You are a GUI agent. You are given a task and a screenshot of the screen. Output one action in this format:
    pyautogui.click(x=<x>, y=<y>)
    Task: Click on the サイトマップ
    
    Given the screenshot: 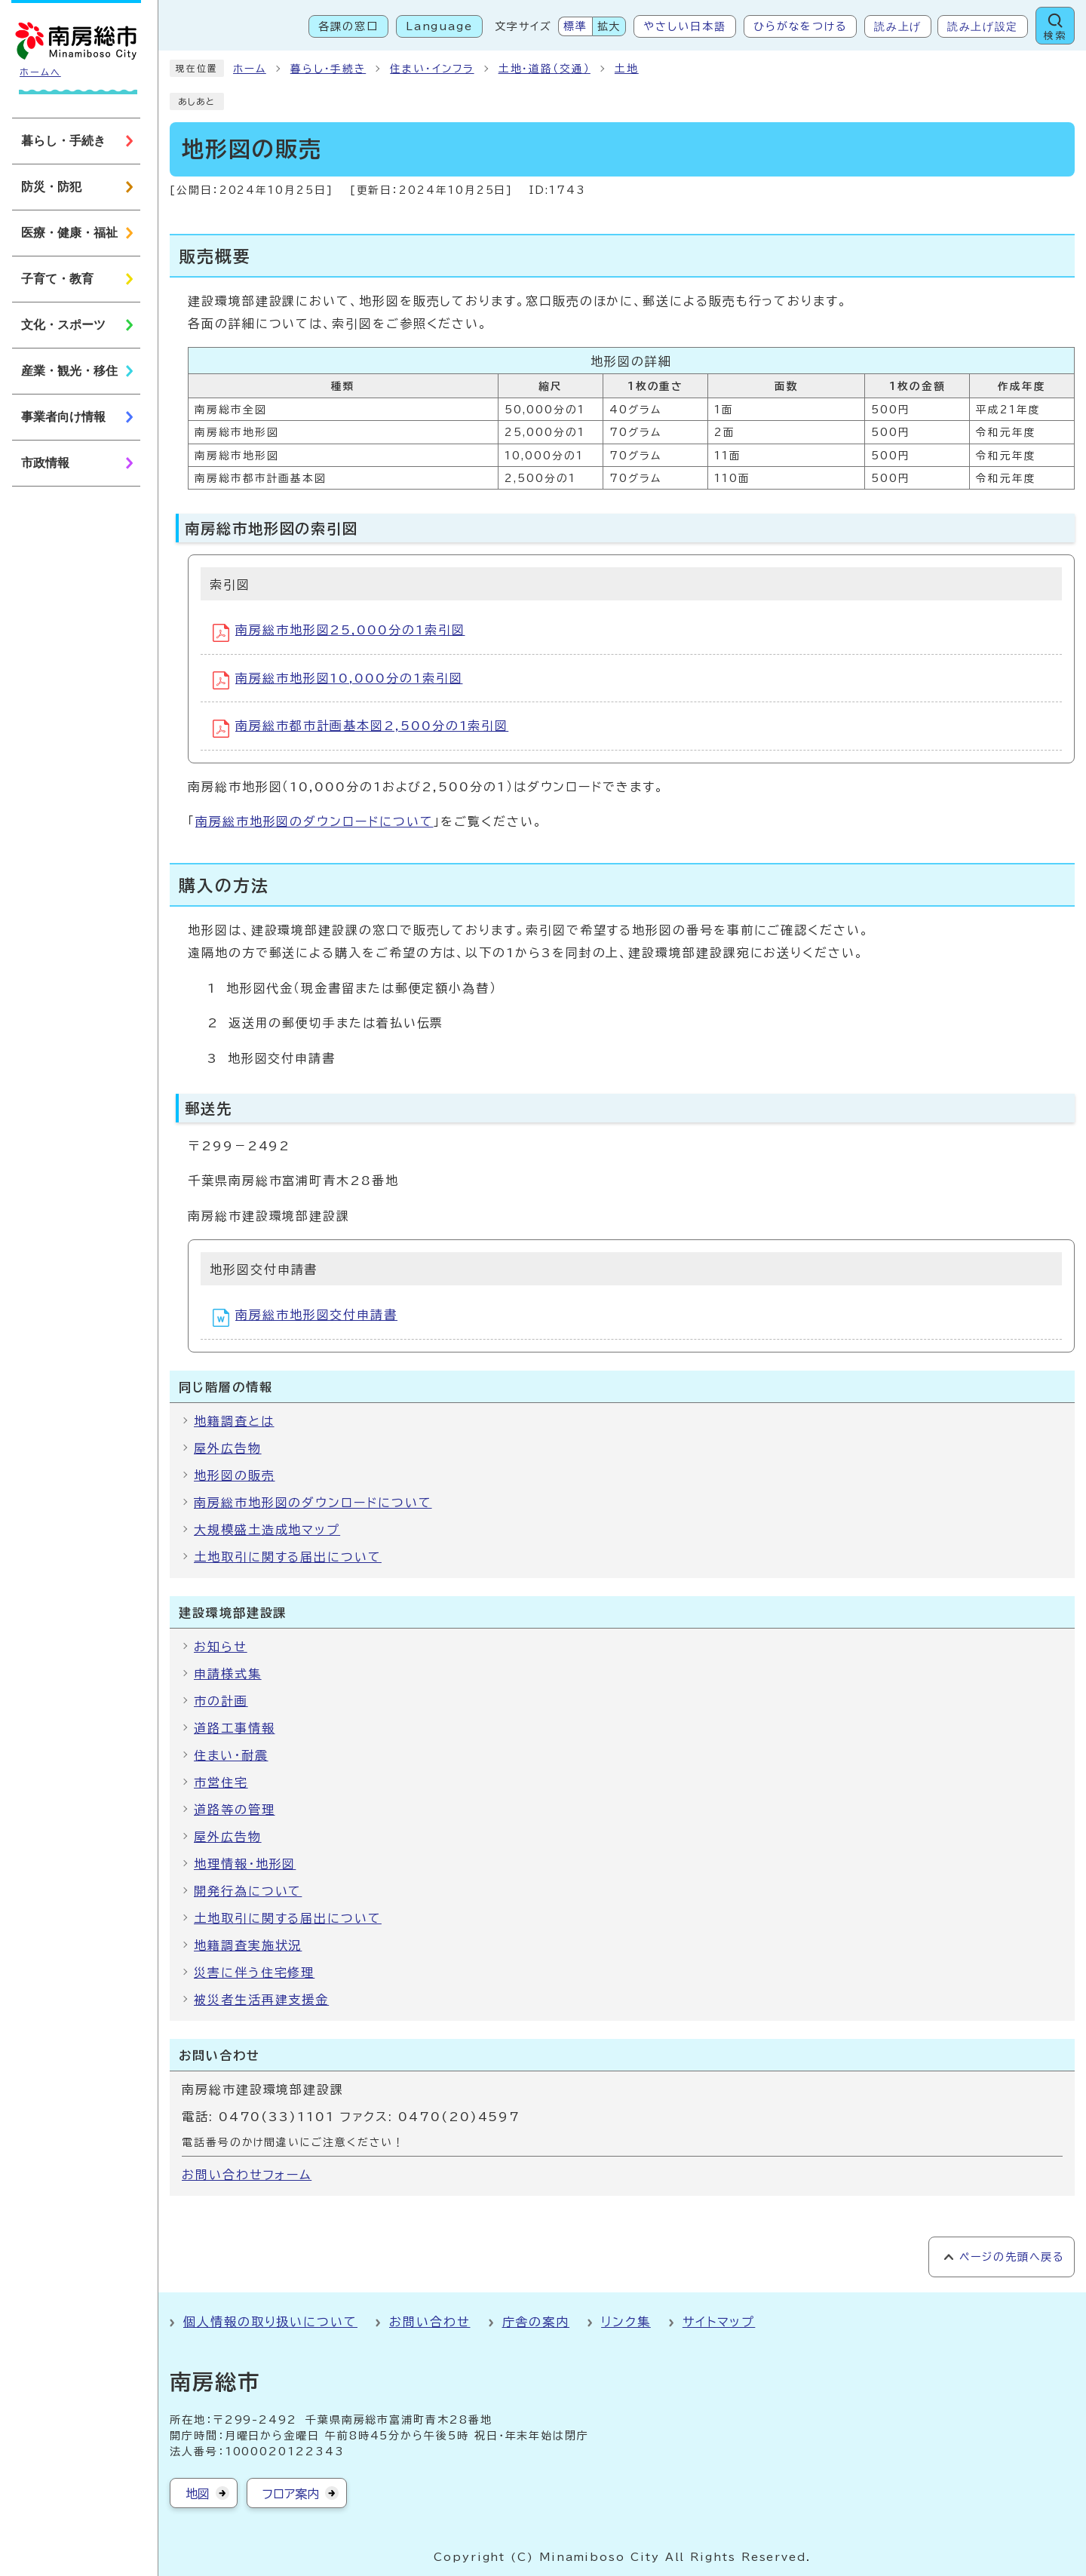 What is the action you would take?
    pyautogui.click(x=719, y=2322)
    